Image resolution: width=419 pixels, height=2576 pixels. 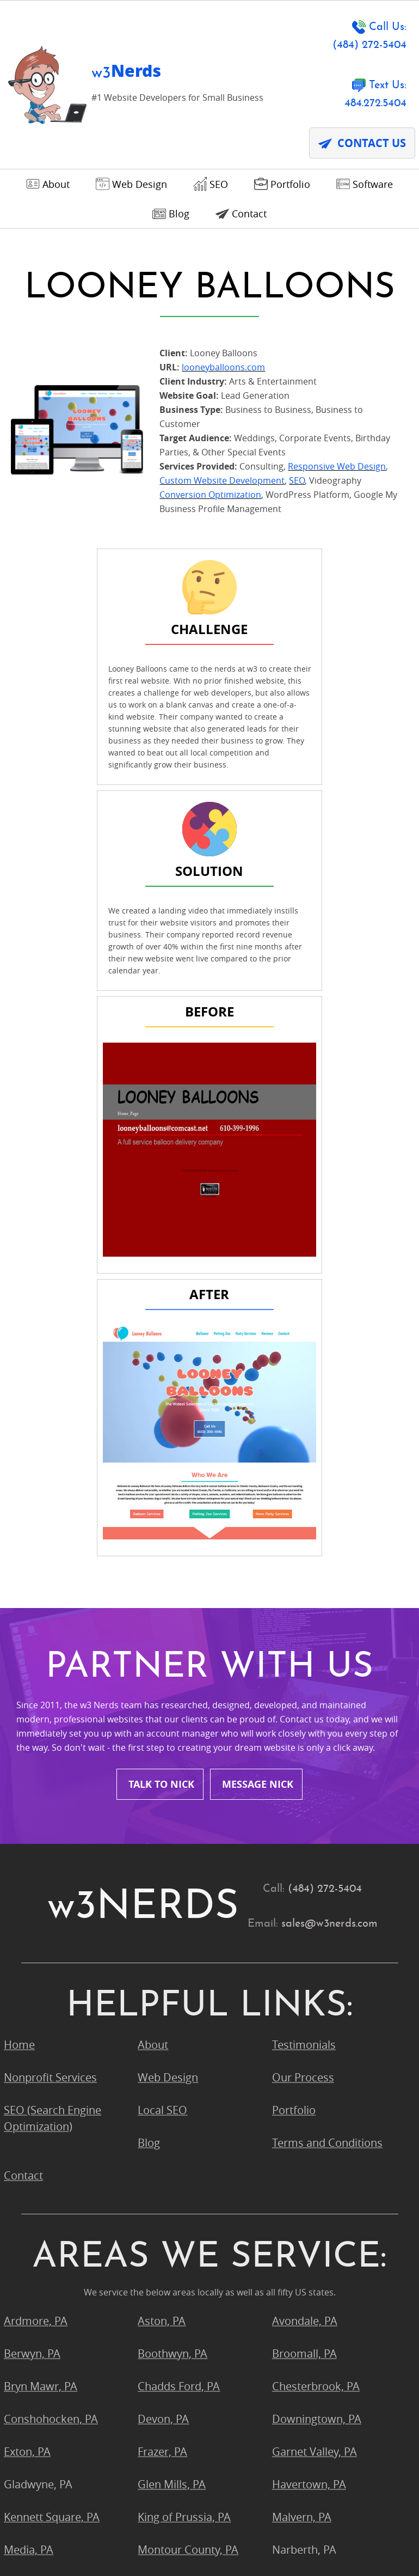 What do you see at coordinates (309, 1992) in the screenshot?
I see `Havertown, PA` at bounding box center [309, 1992].